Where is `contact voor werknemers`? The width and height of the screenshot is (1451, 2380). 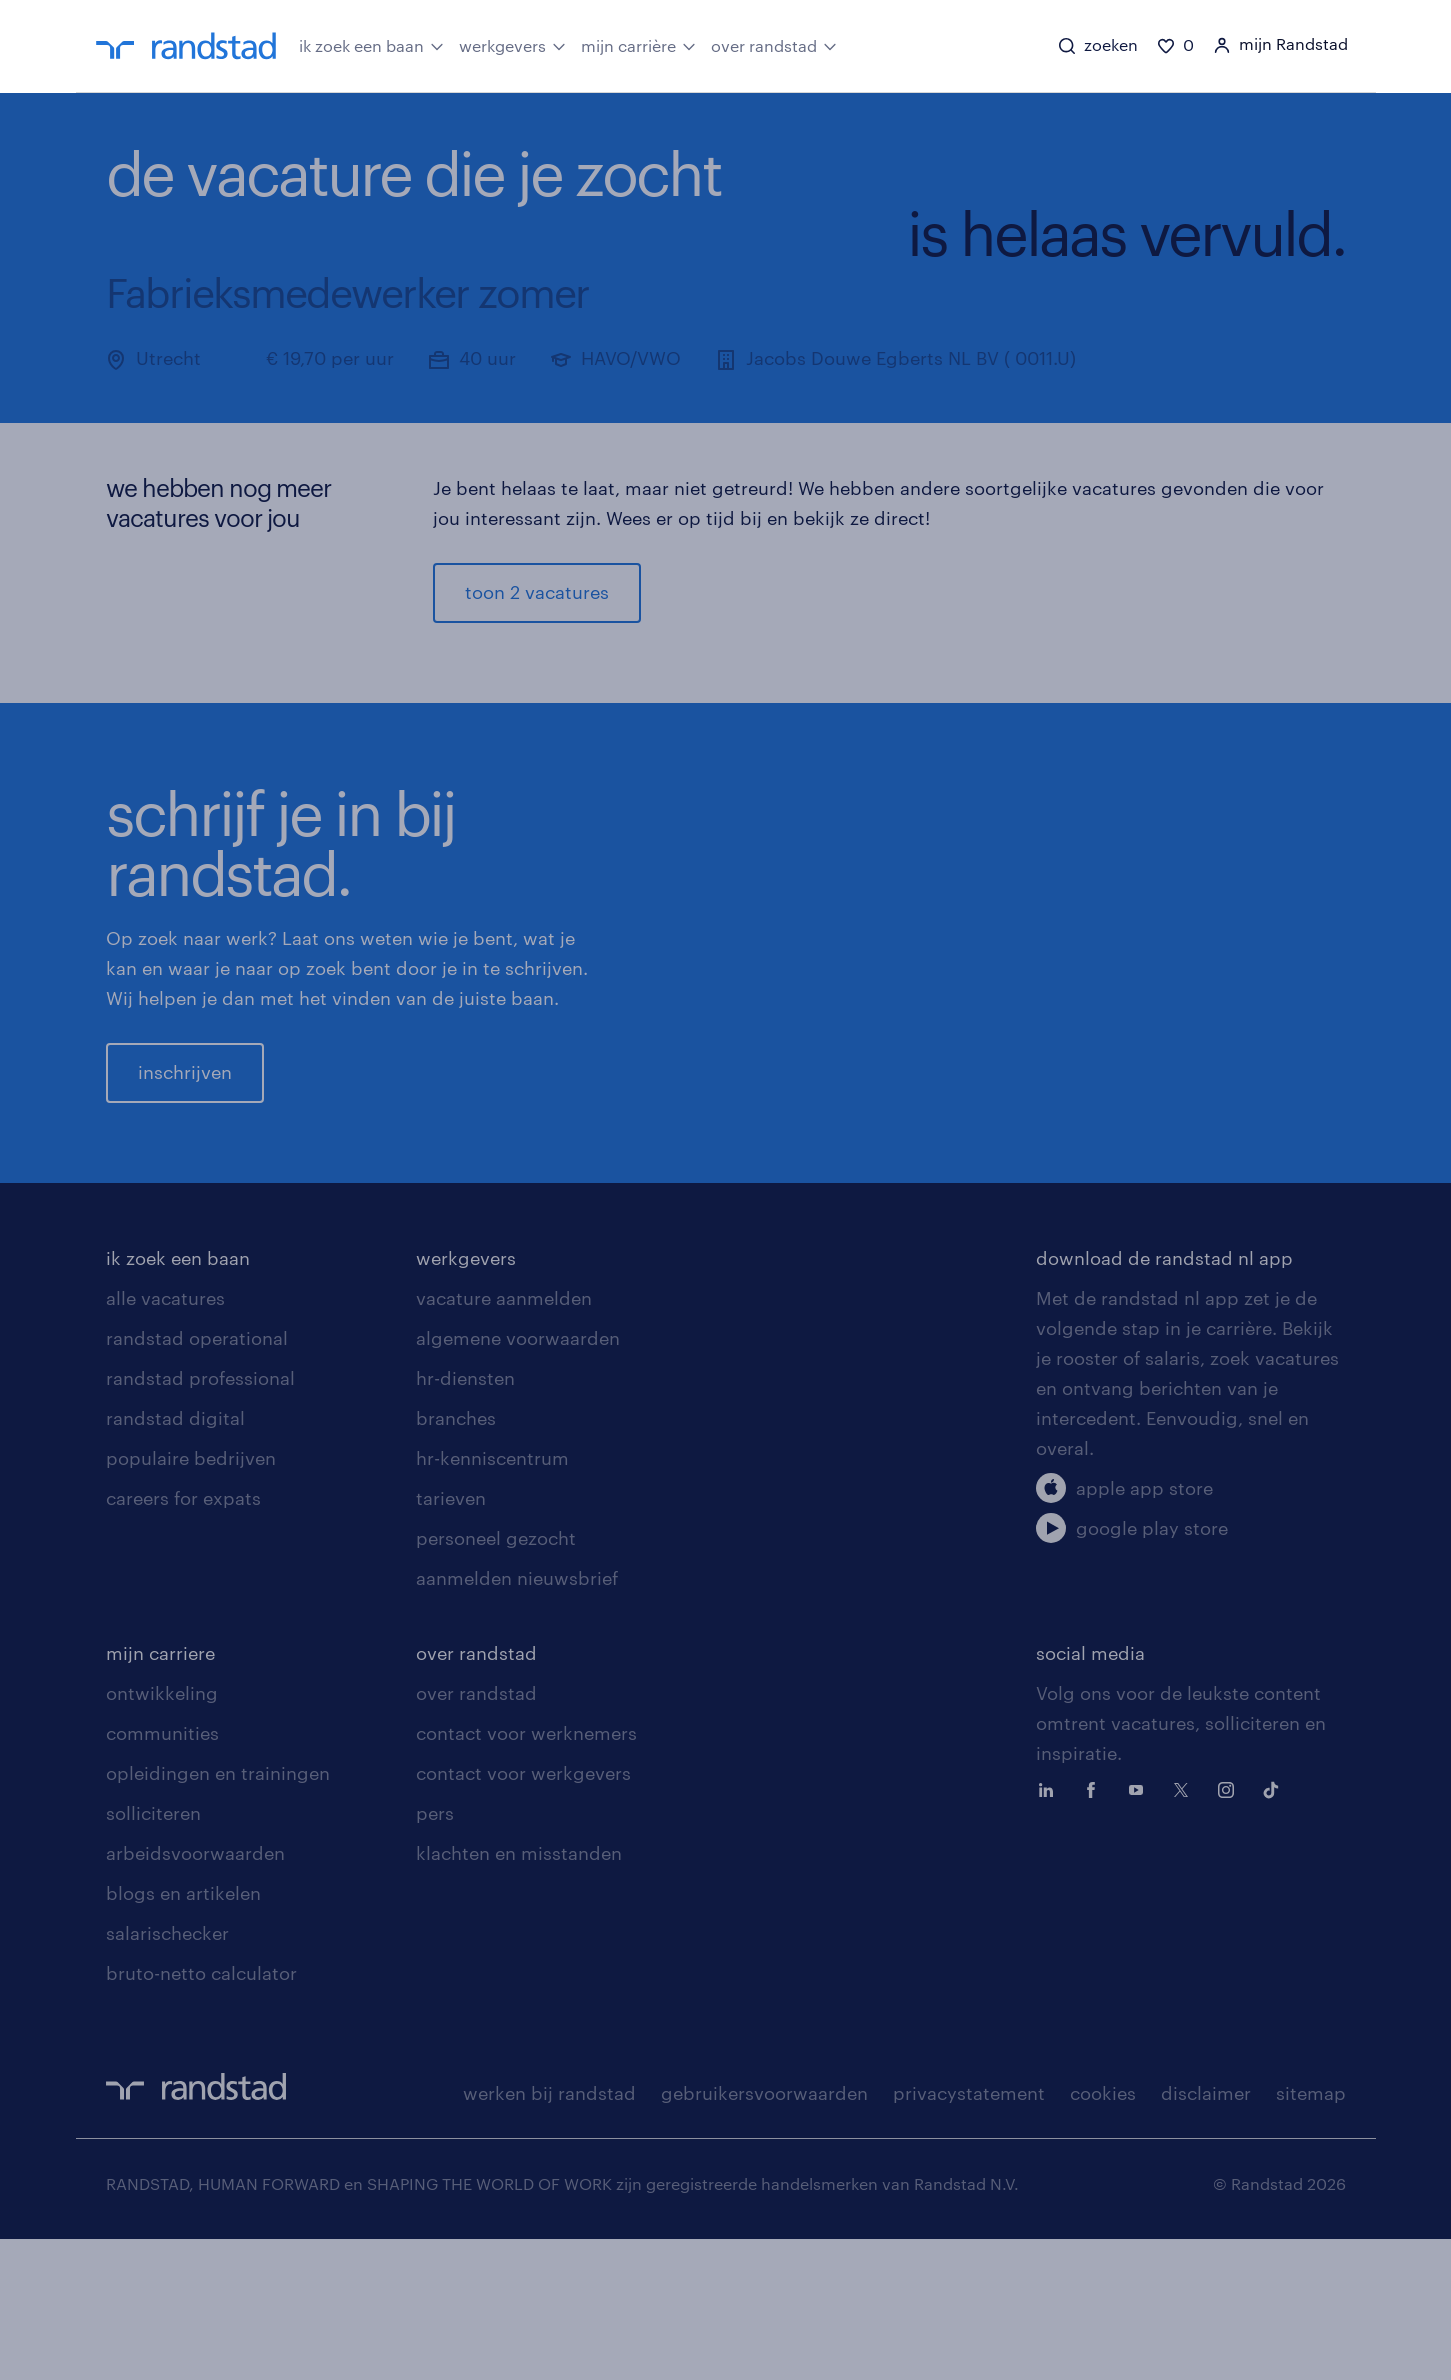
contact voor werknemers is located at coordinates (526, 1874).